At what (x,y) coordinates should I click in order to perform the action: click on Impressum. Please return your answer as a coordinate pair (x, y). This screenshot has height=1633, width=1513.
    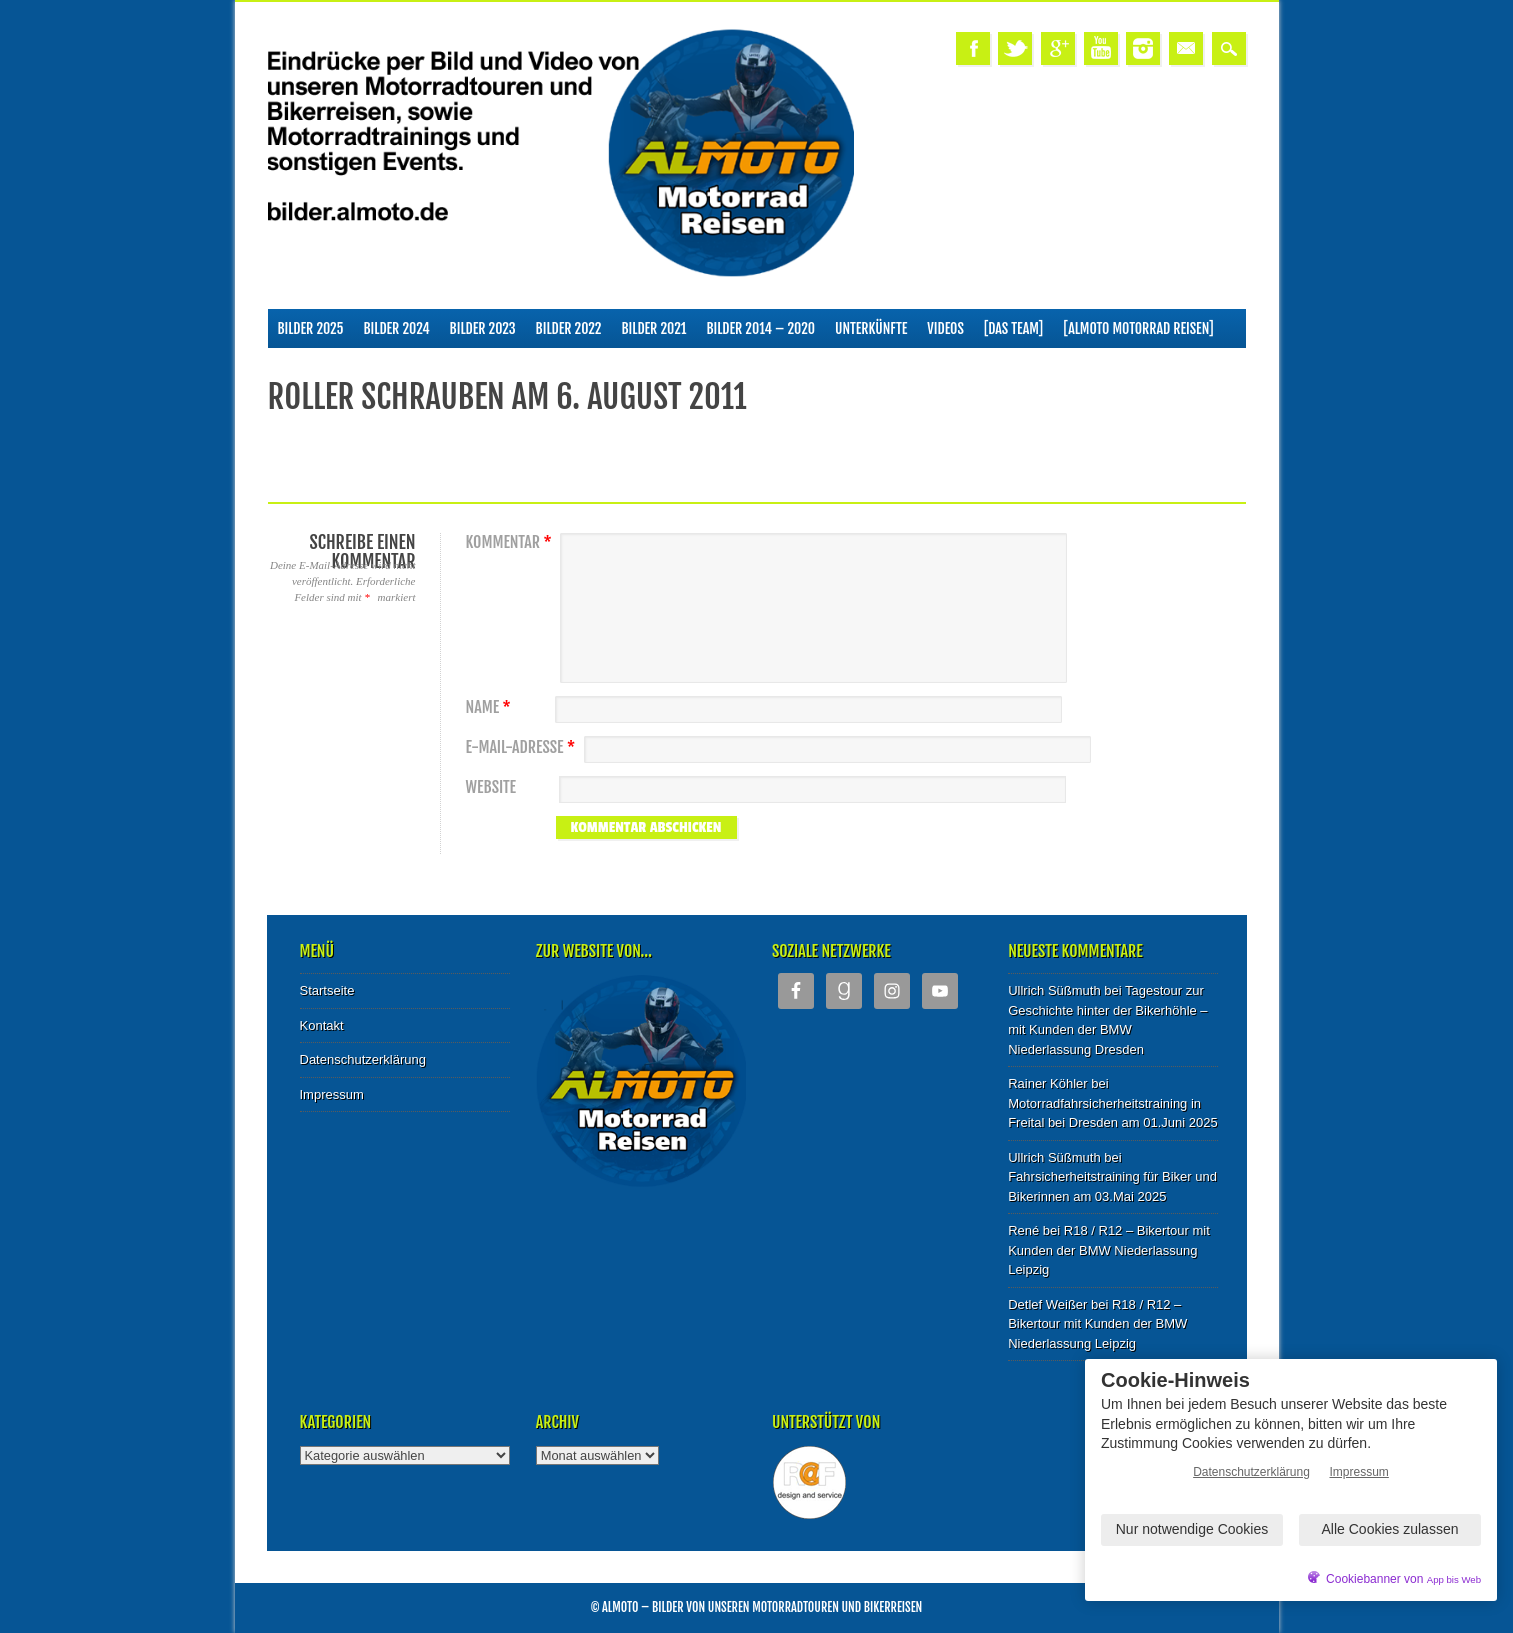
    Looking at the image, I should click on (332, 1094).